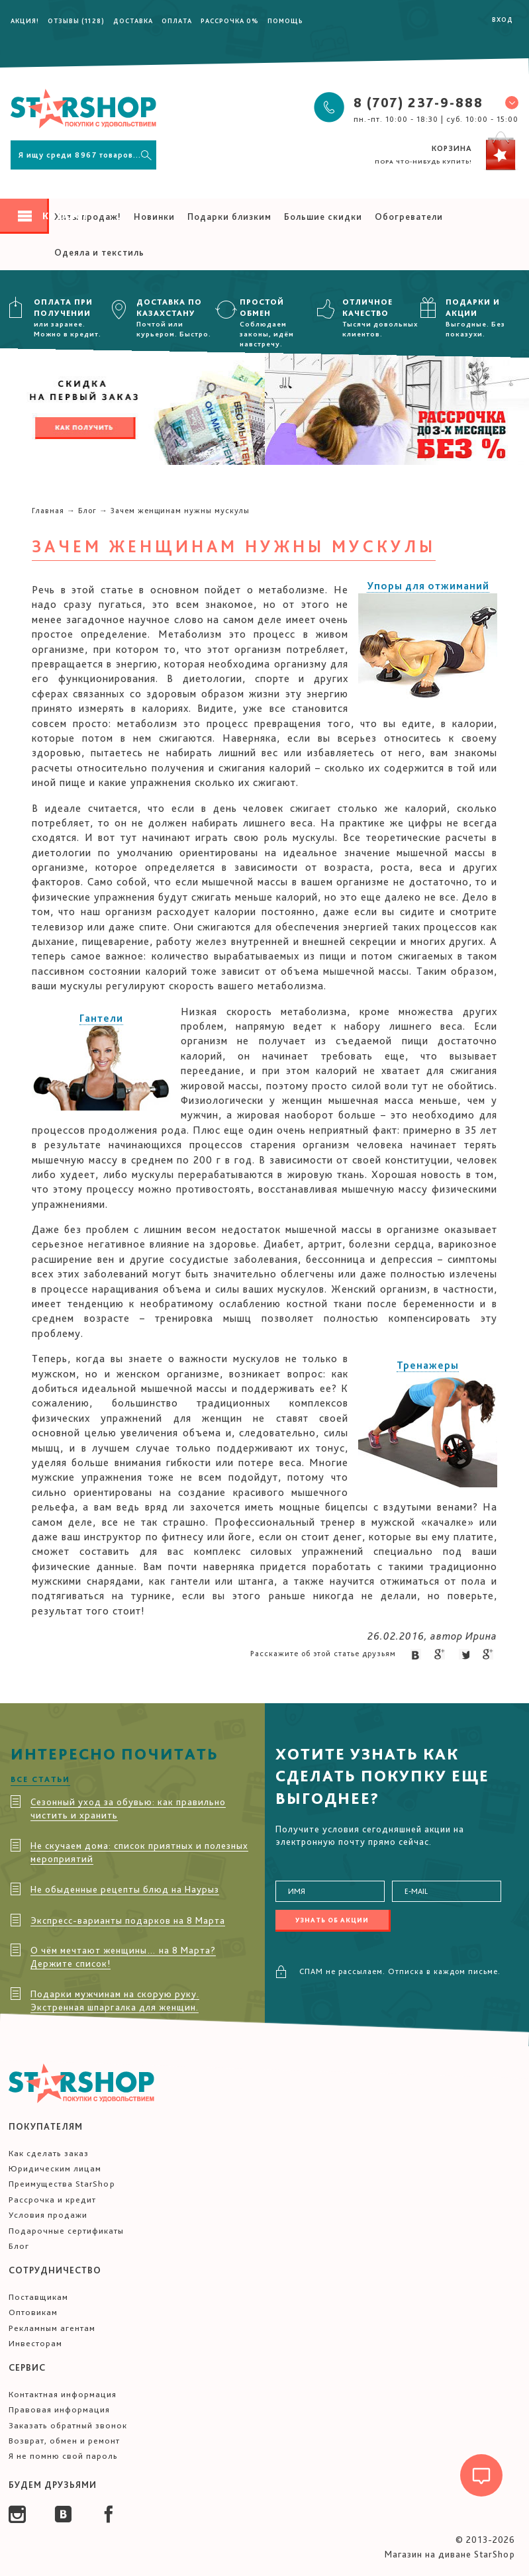 Image resolution: width=529 pixels, height=2576 pixels. I want to click on Оплата, so click(177, 21).